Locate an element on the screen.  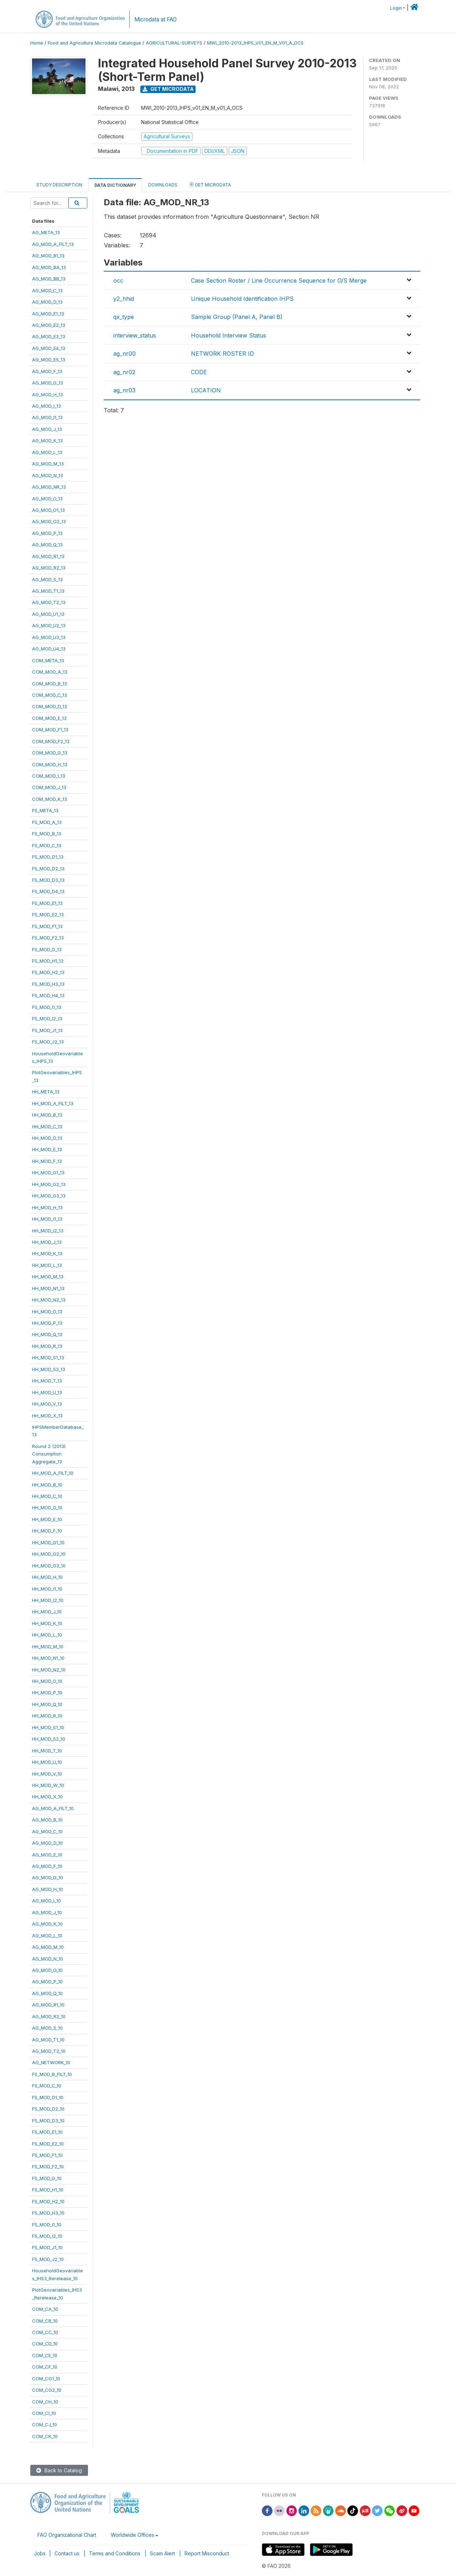
FS_MOD_H2_10 is located at coordinates (48, 2201).